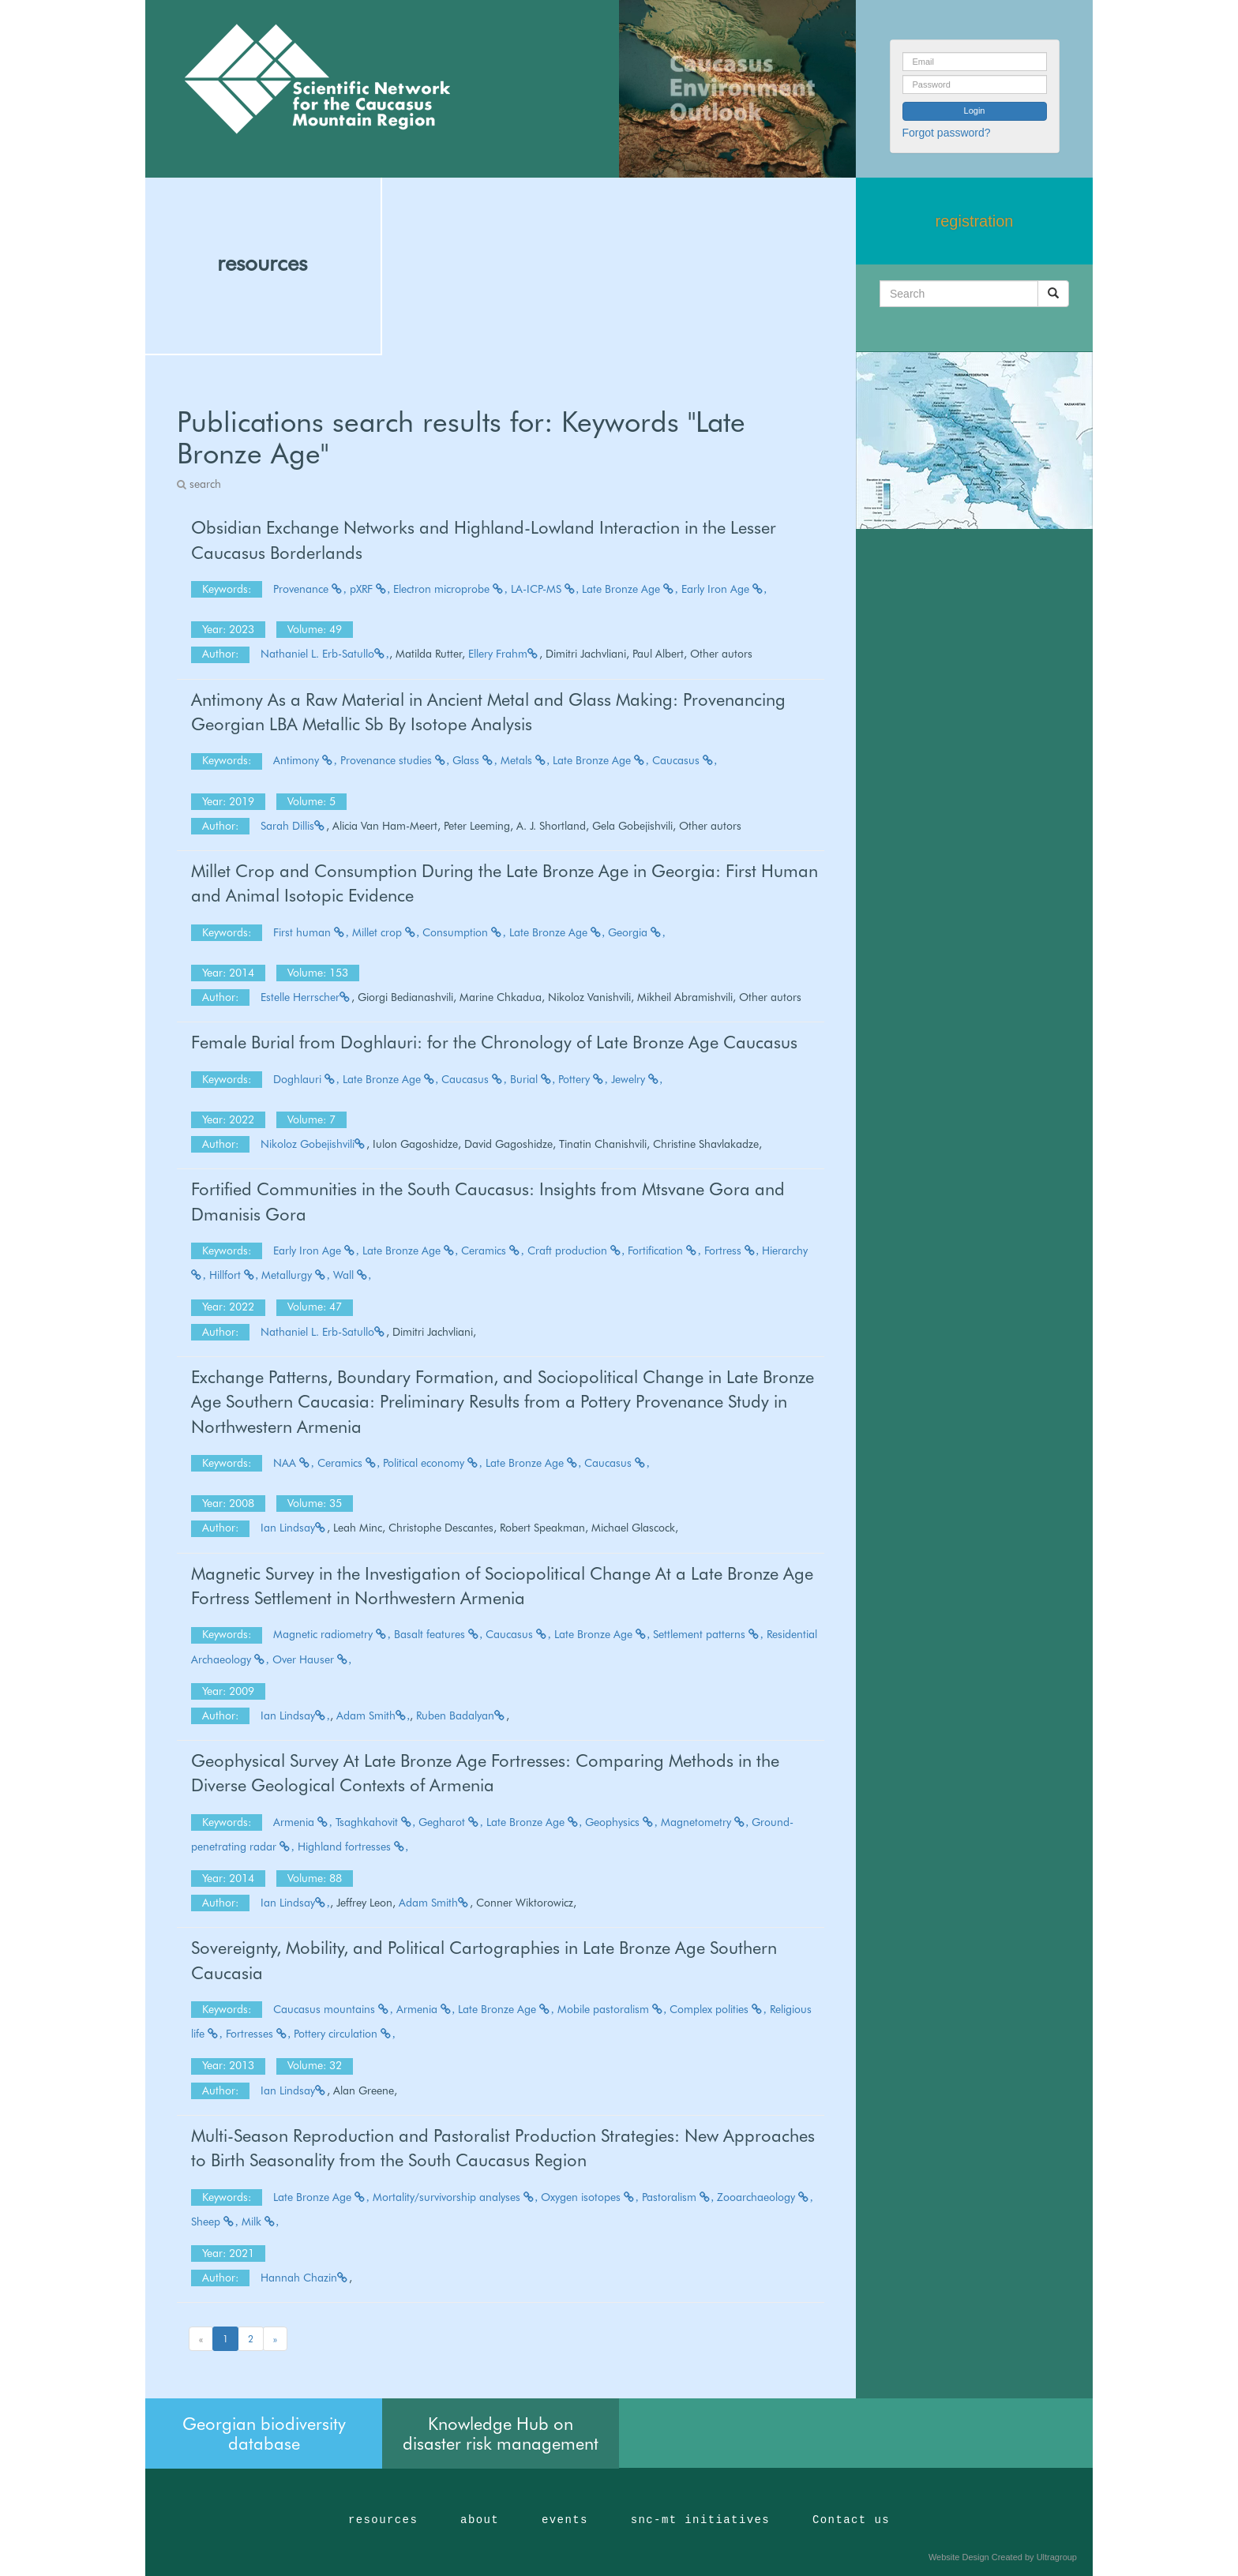 The height and width of the screenshot is (2576, 1238). What do you see at coordinates (258, 2033) in the screenshot?
I see `Fortresses` at bounding box center [258, 2033].